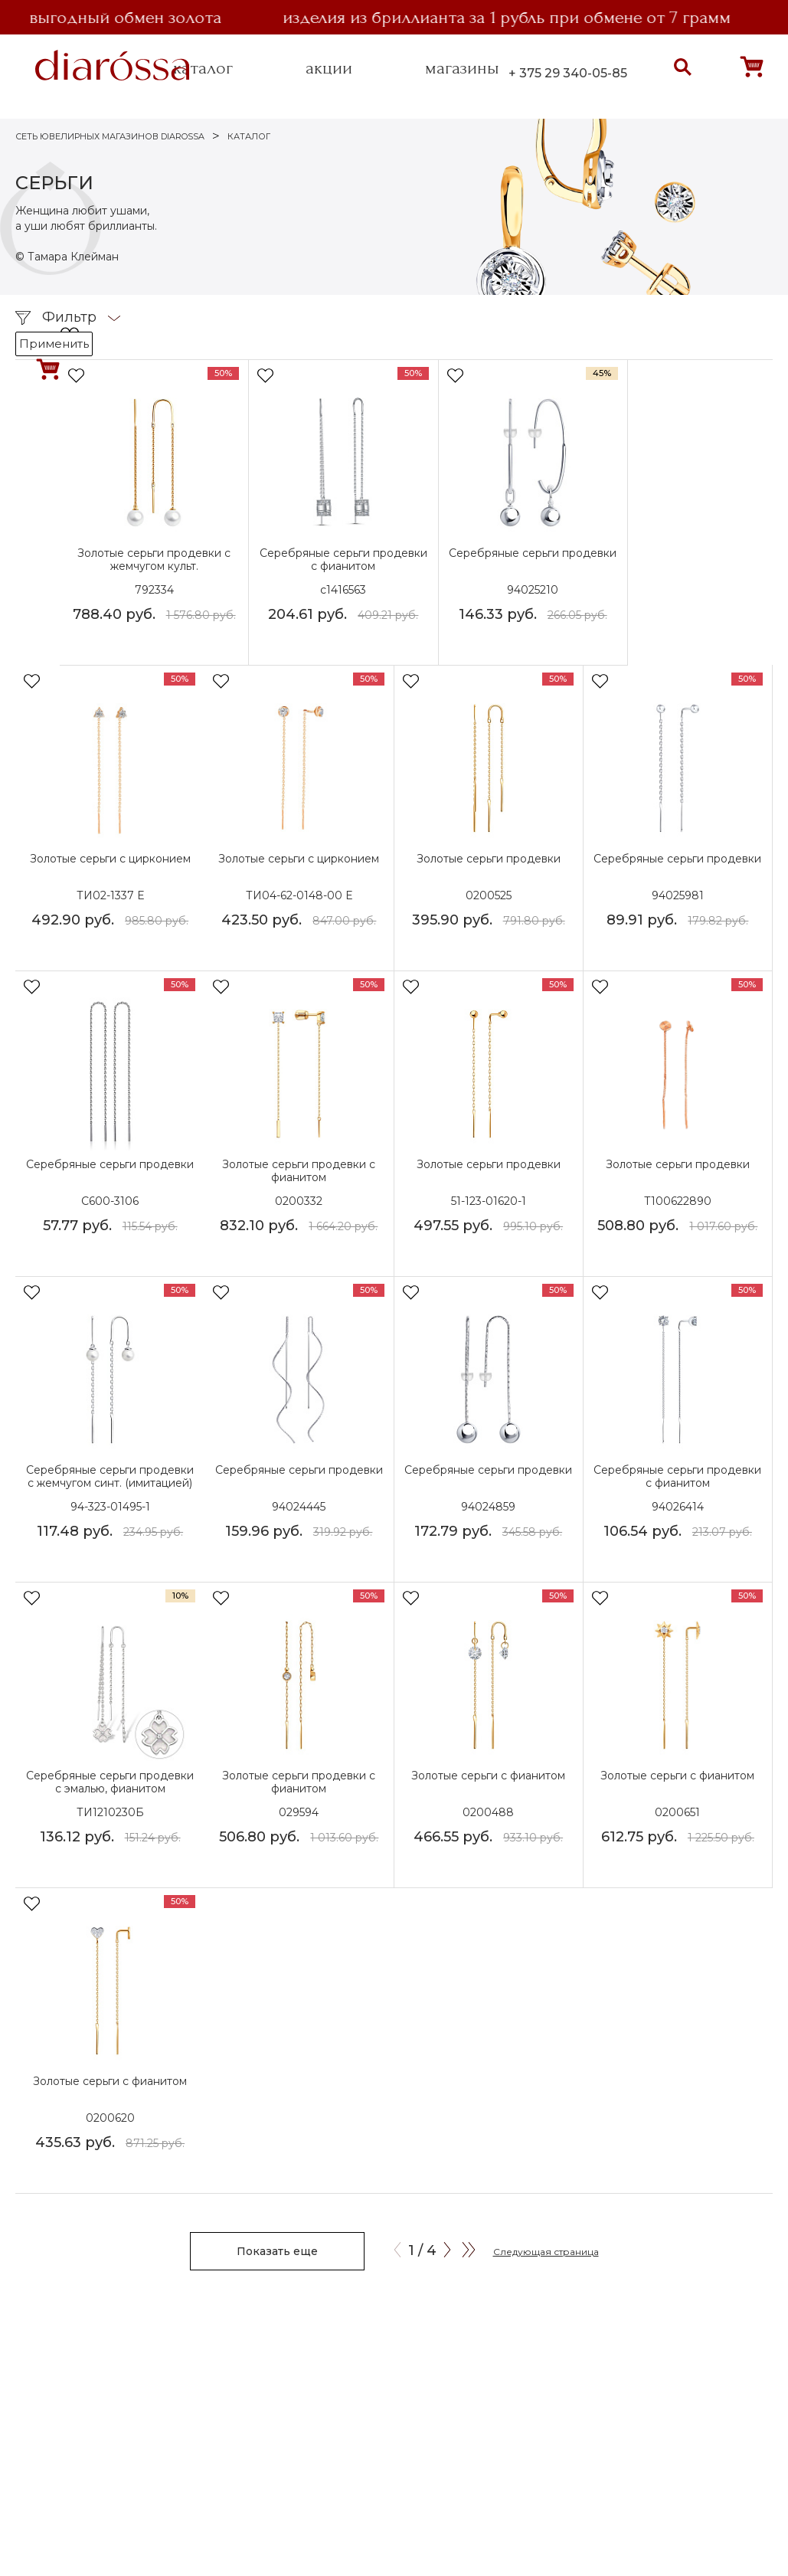 Image resolution: width=788 pixels, height=2576 pixels. Describe the element at coordinates (277, 2251) in the screenshot. I see `Показать еще` at that location.